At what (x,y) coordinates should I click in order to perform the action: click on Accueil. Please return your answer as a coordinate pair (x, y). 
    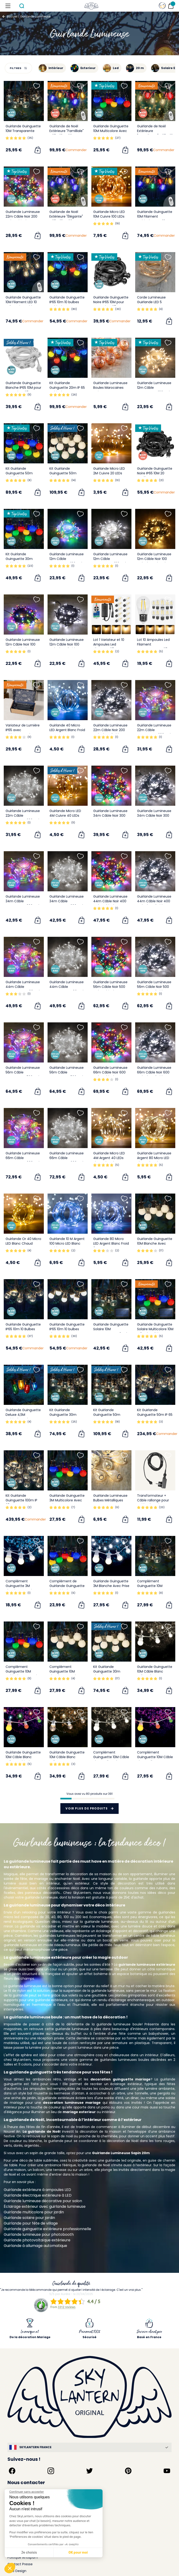
    Looking at the image, I should click on (12, 16).